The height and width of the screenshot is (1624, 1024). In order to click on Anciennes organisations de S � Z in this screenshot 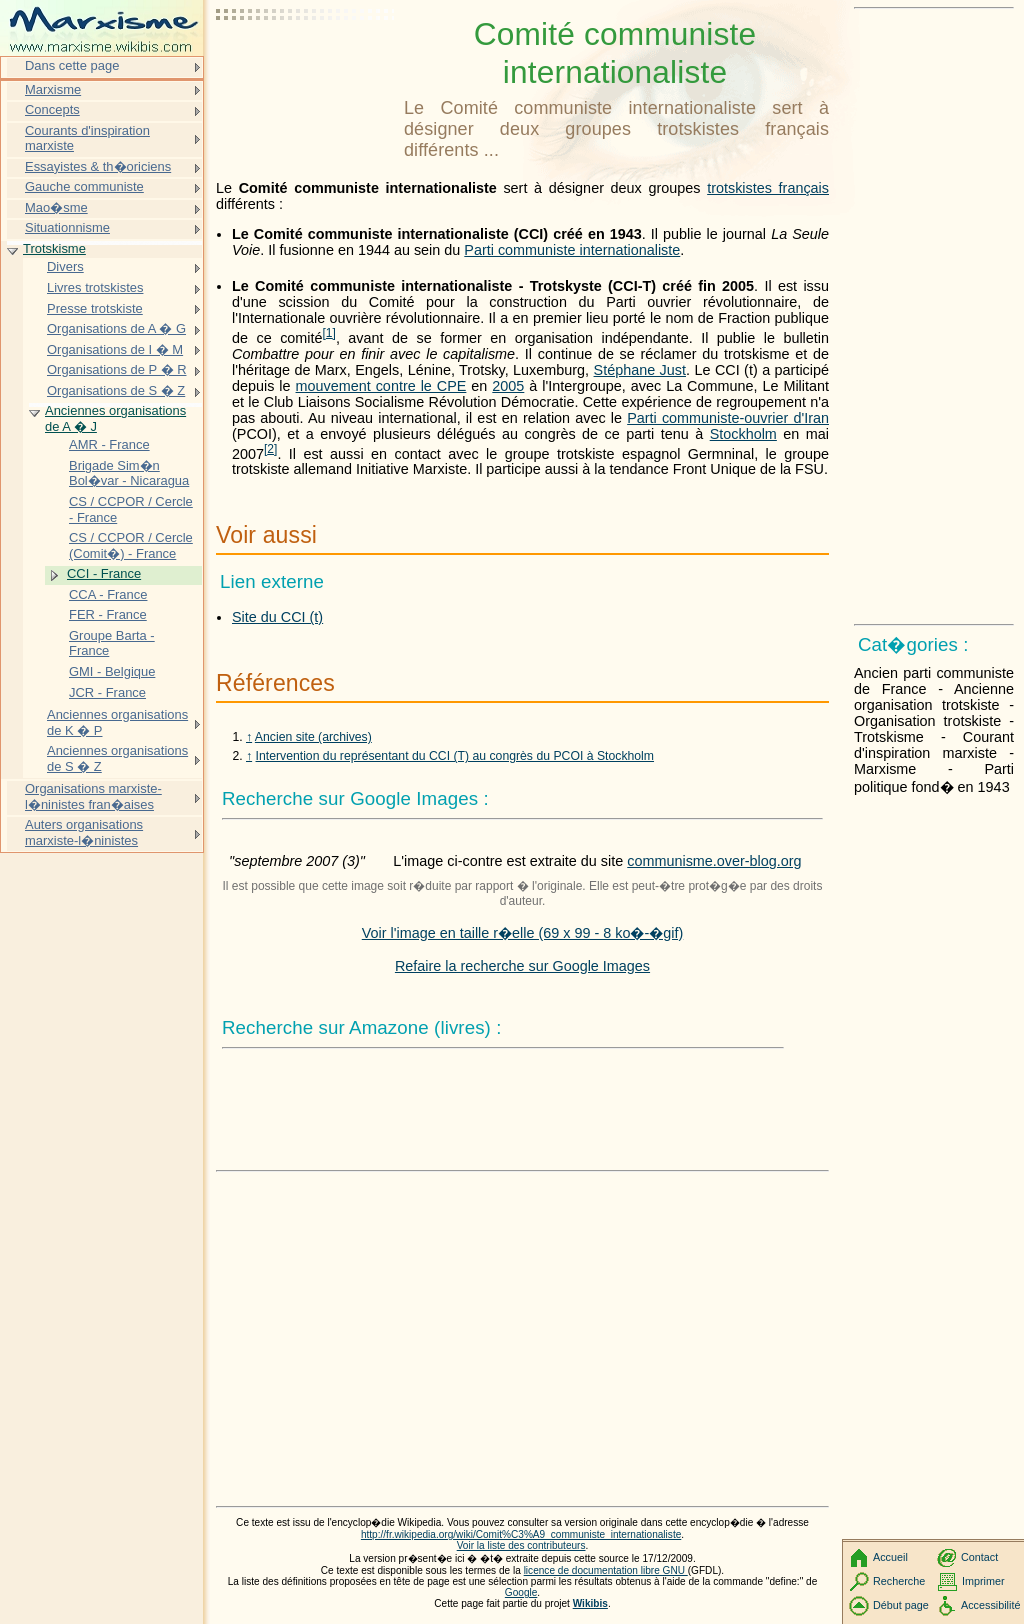, I will do `click(117, 758)`.